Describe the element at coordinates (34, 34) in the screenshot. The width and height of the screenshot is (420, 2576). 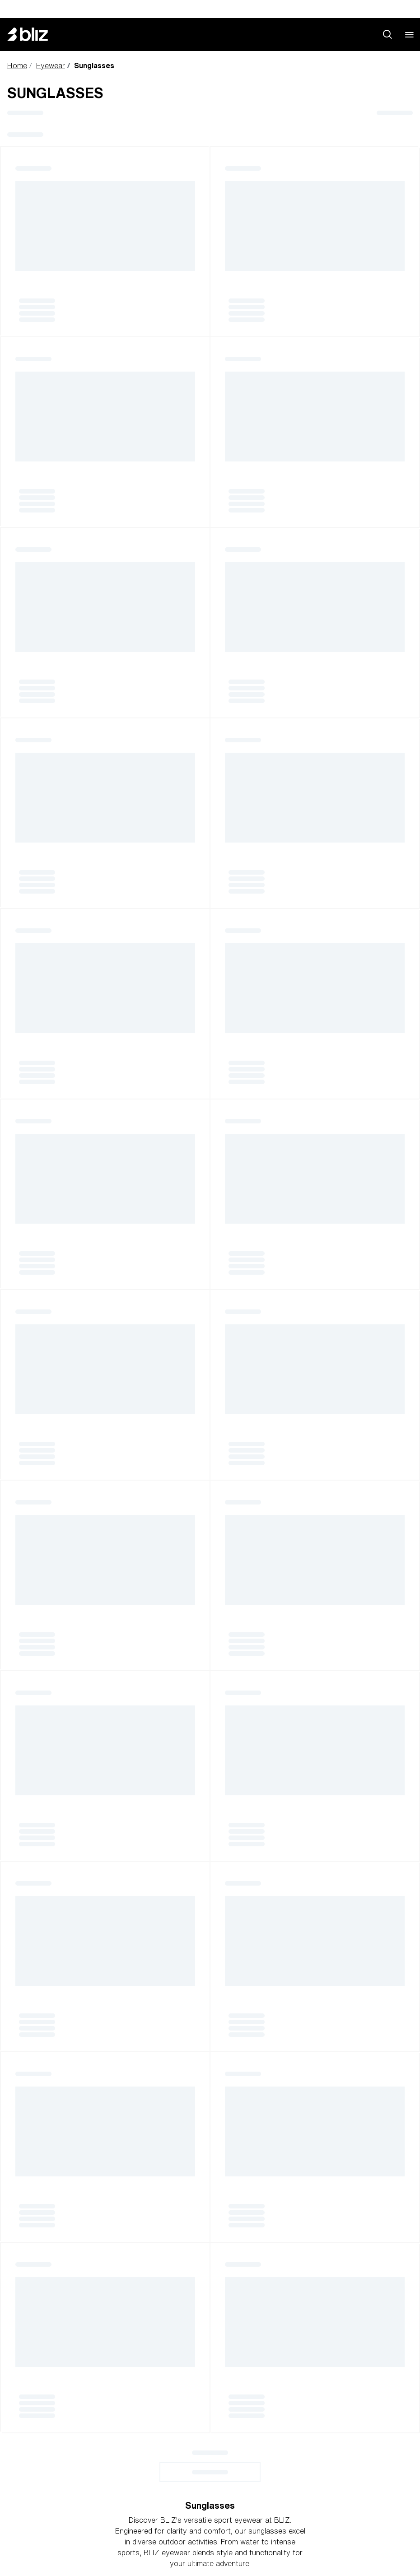
I see `[Bliz home page]` at that location.